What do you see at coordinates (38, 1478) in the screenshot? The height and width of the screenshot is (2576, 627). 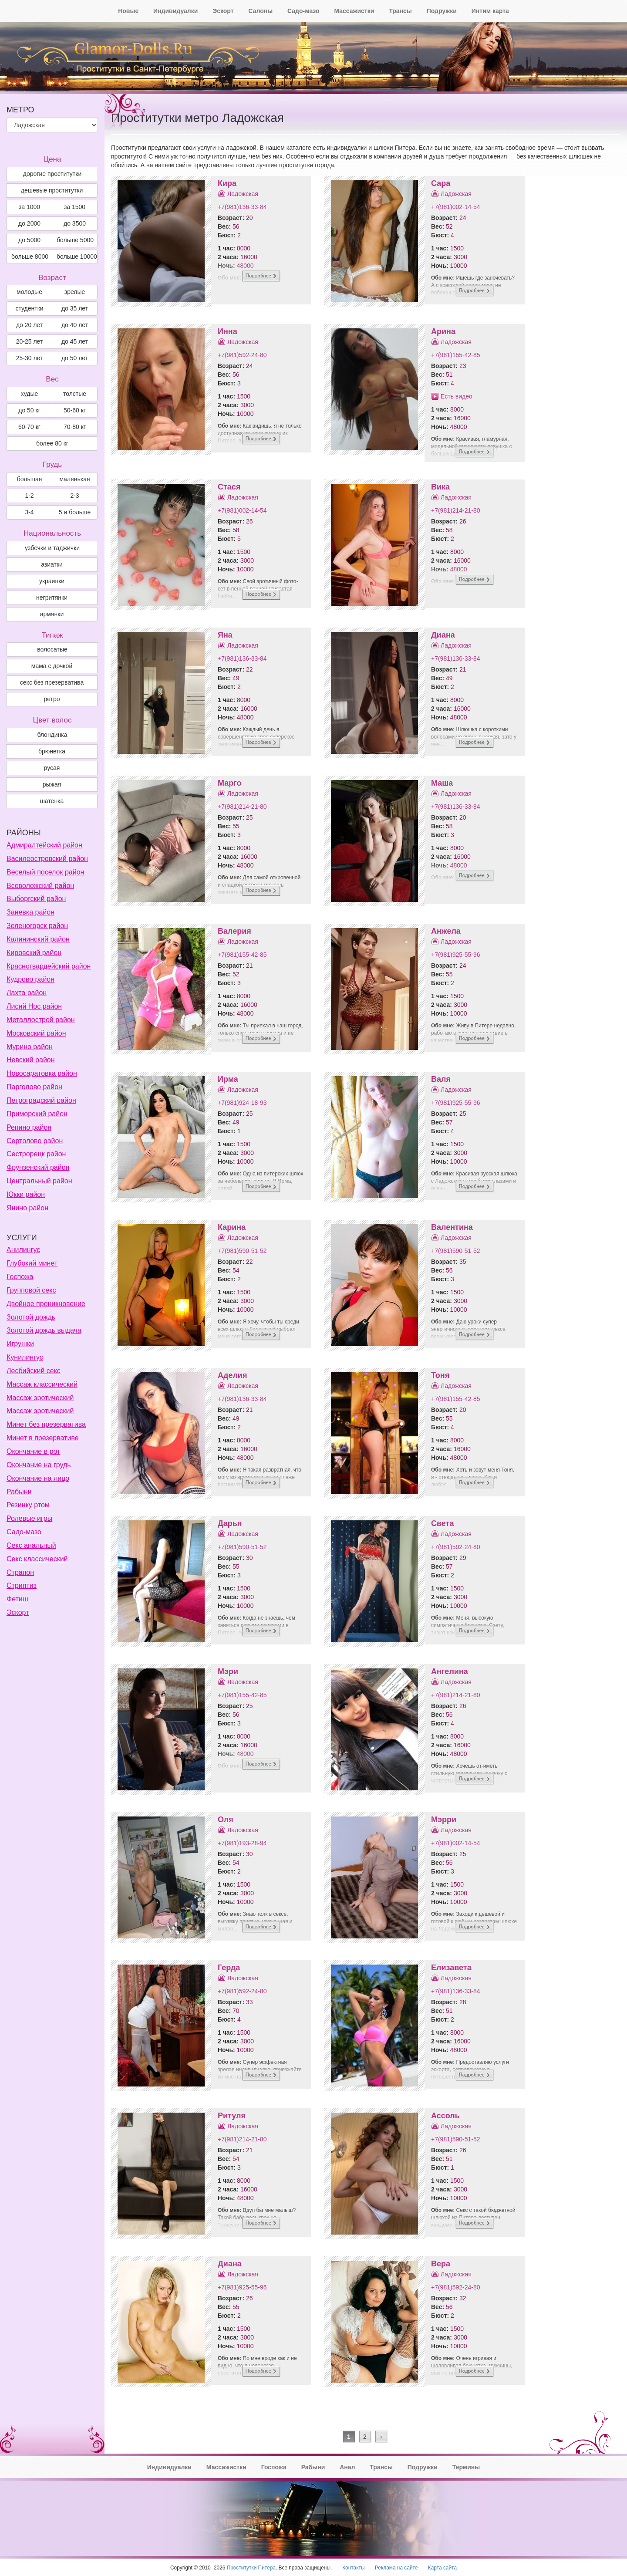 I see `Окончание на лицо` at bounding box center [38, 1478].